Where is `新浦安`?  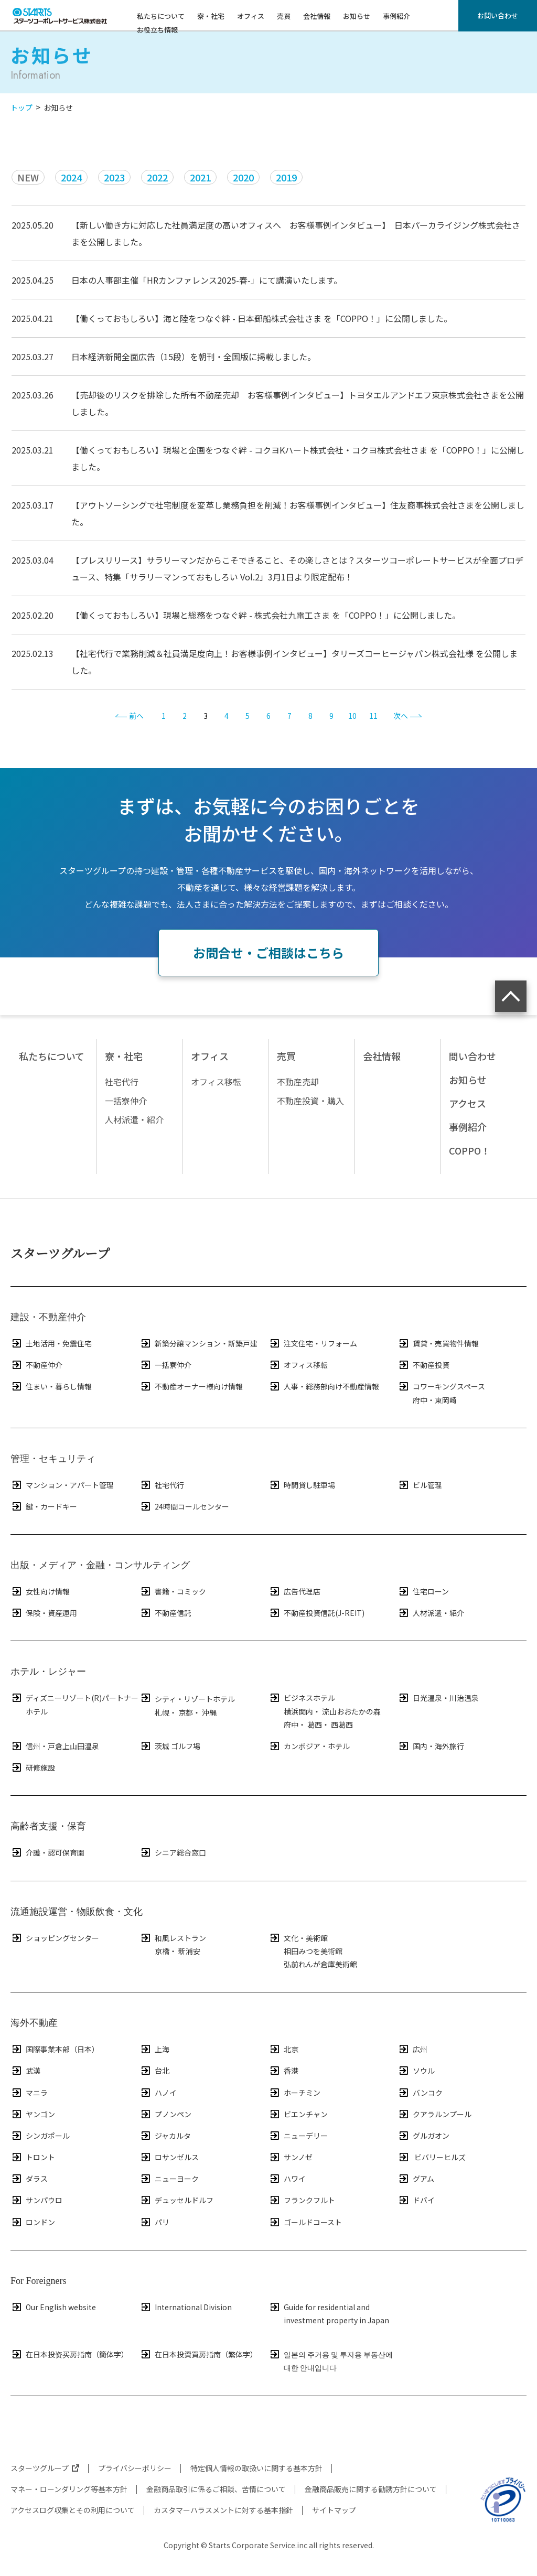 新浦安 is located at coordinates (189, 1951).